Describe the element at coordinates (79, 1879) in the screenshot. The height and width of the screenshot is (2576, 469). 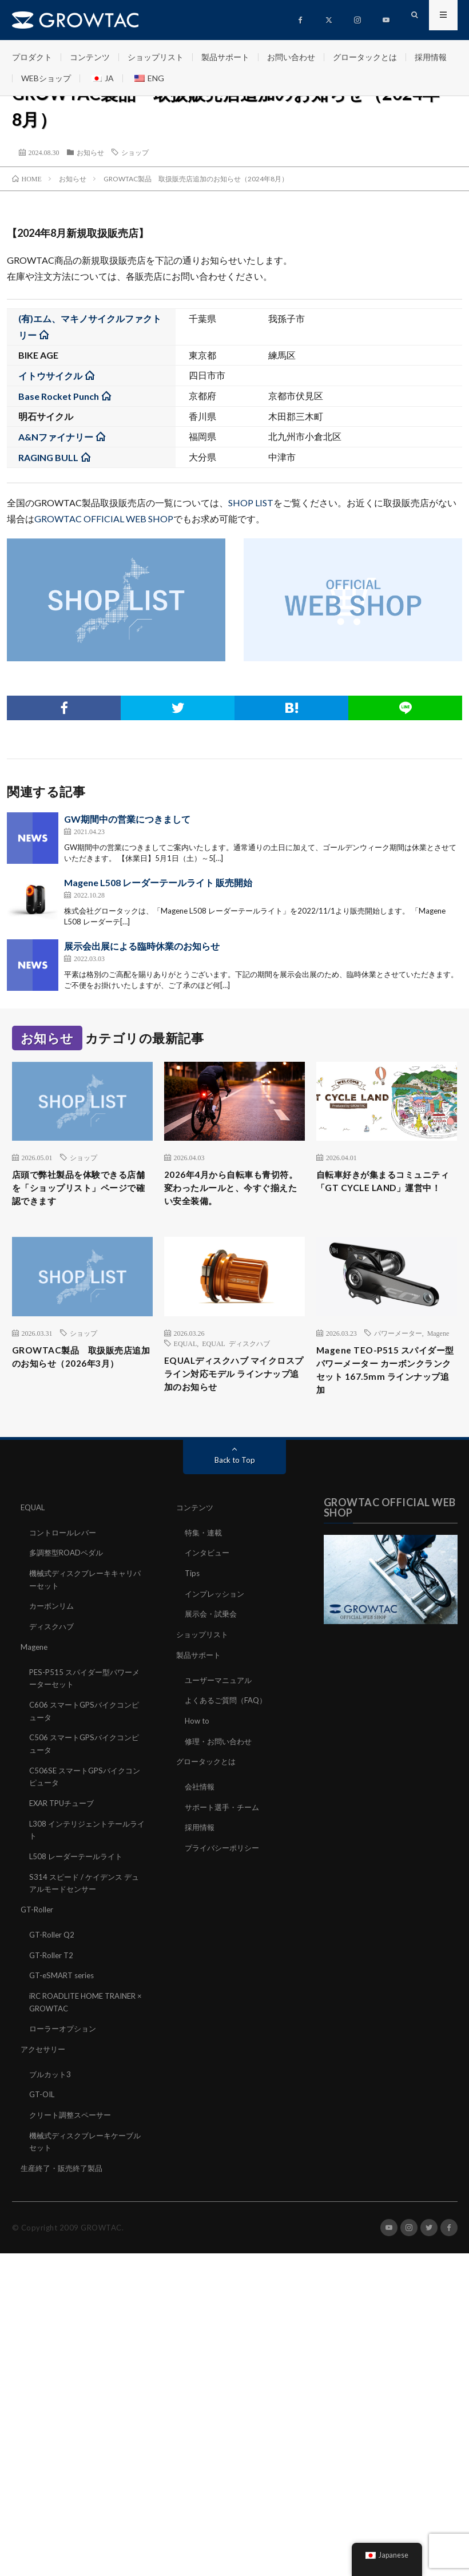
I see `L508 レーダーテールライト` at that location.